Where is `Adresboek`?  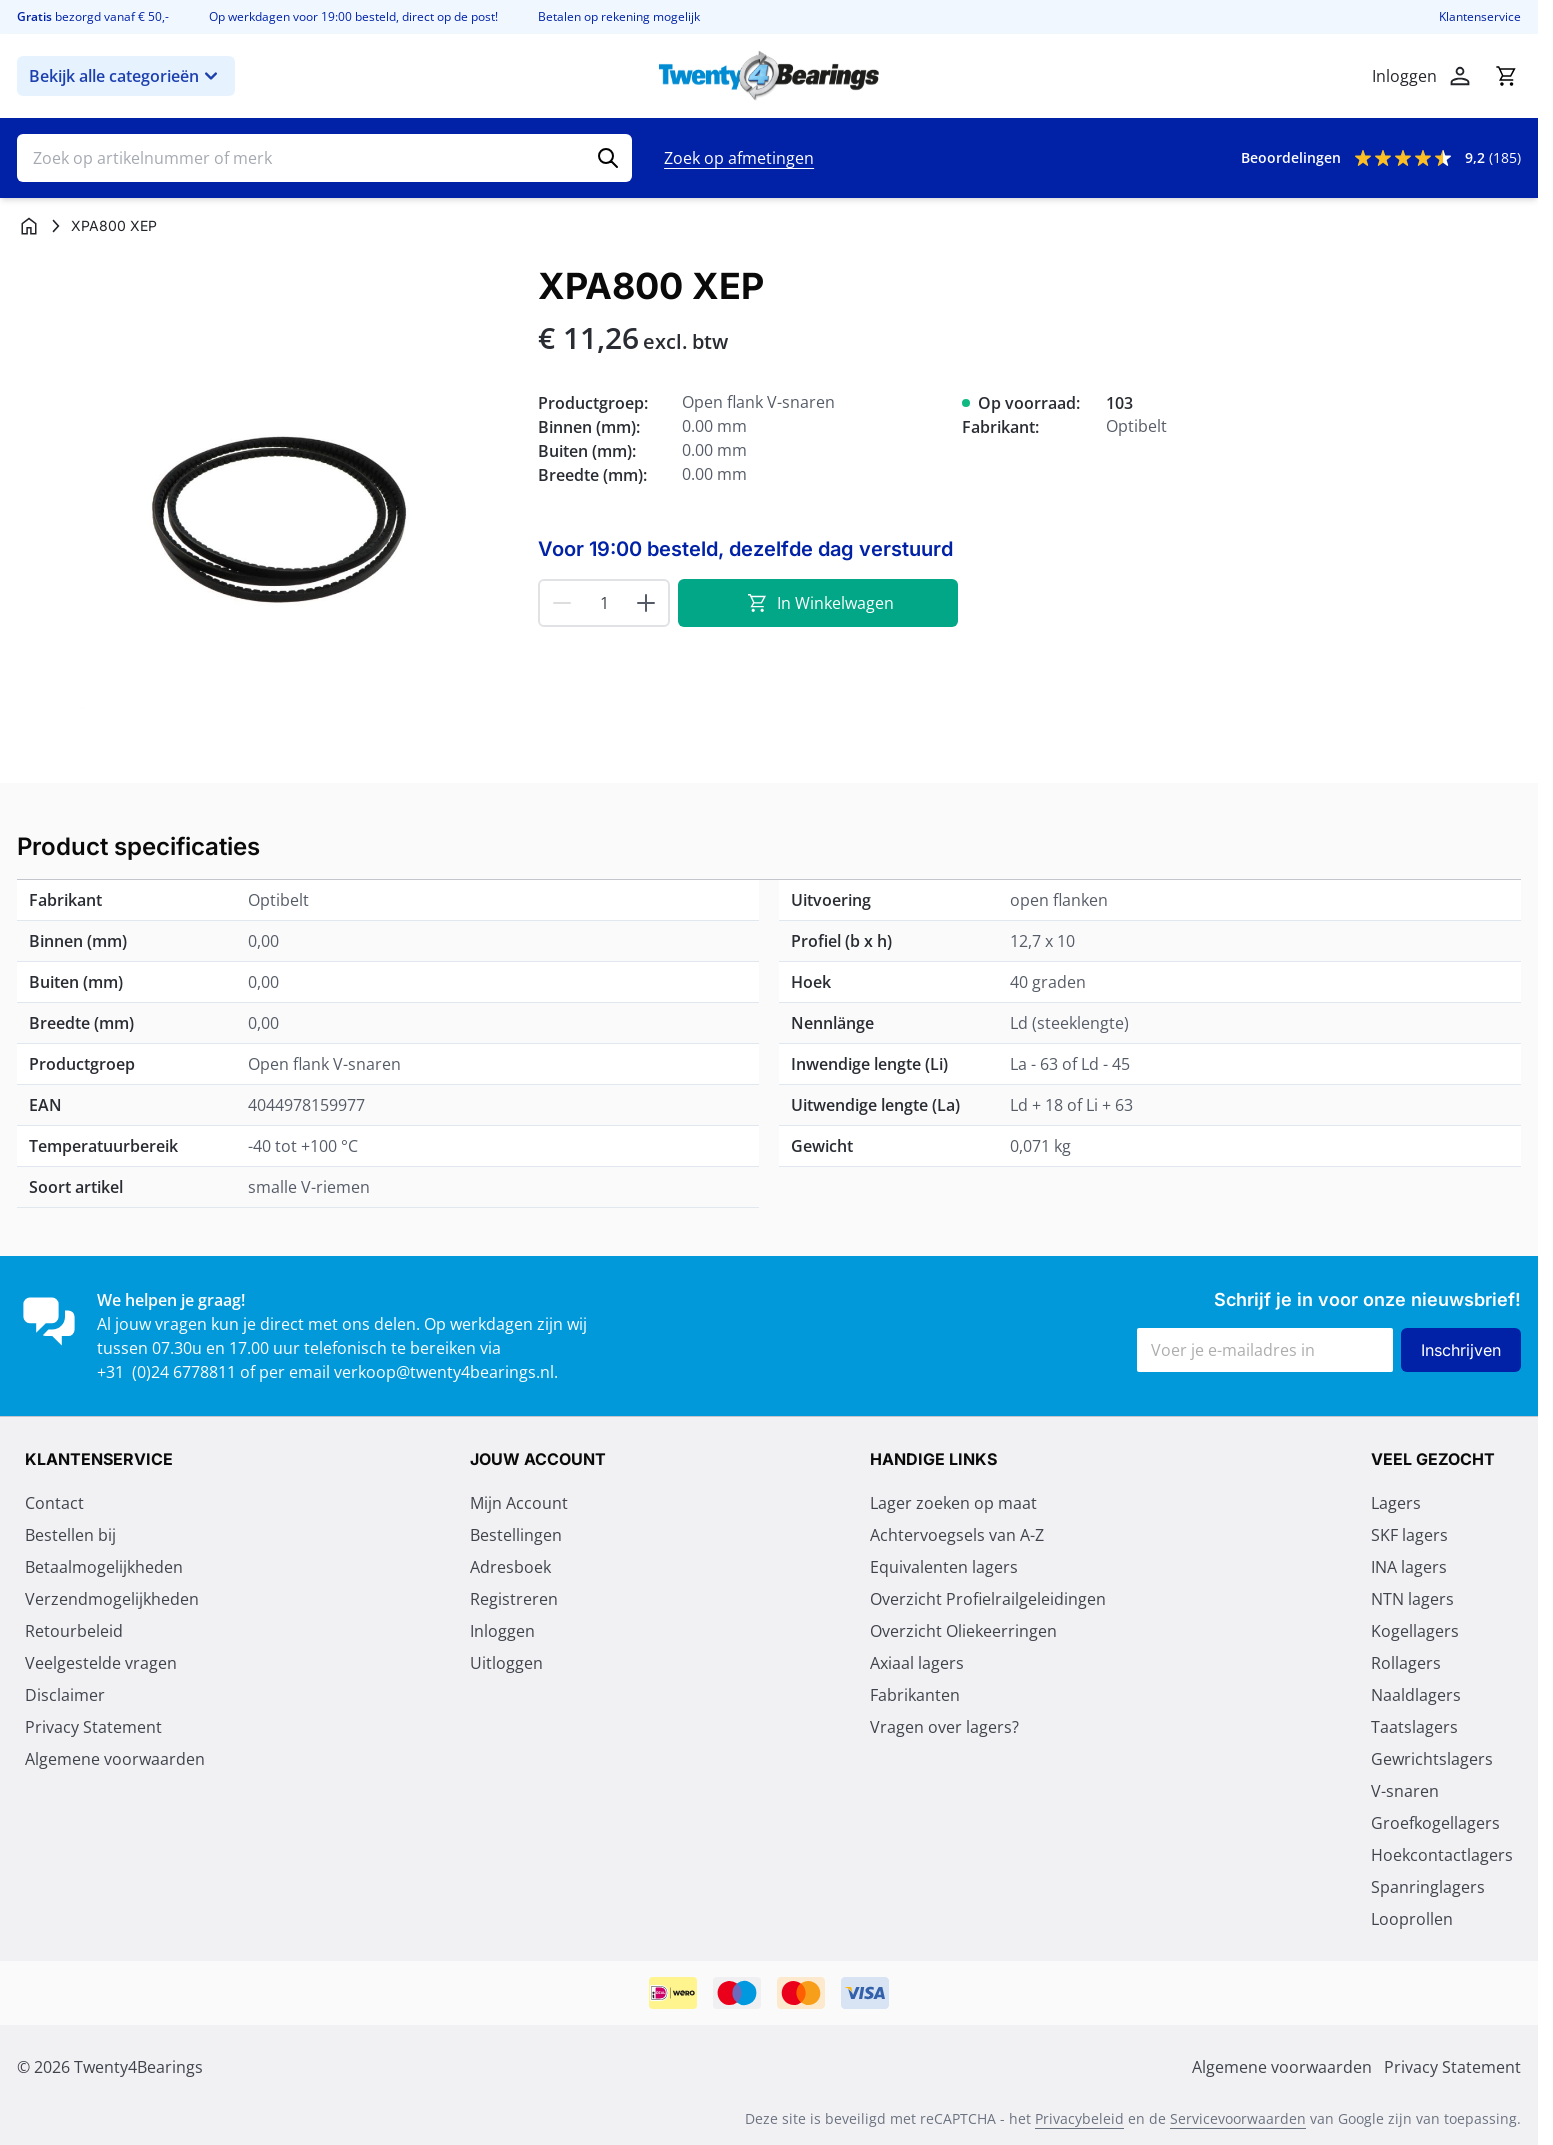 Adresboek is located at coordinates (510, 1567).